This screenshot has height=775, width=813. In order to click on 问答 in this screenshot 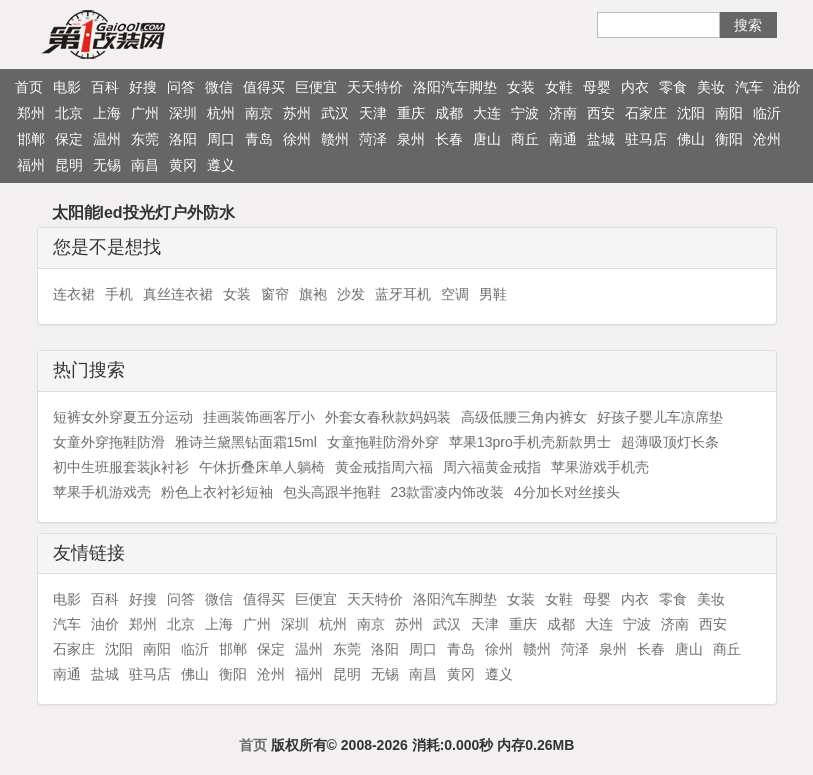, I will do `click(181, 87)`.